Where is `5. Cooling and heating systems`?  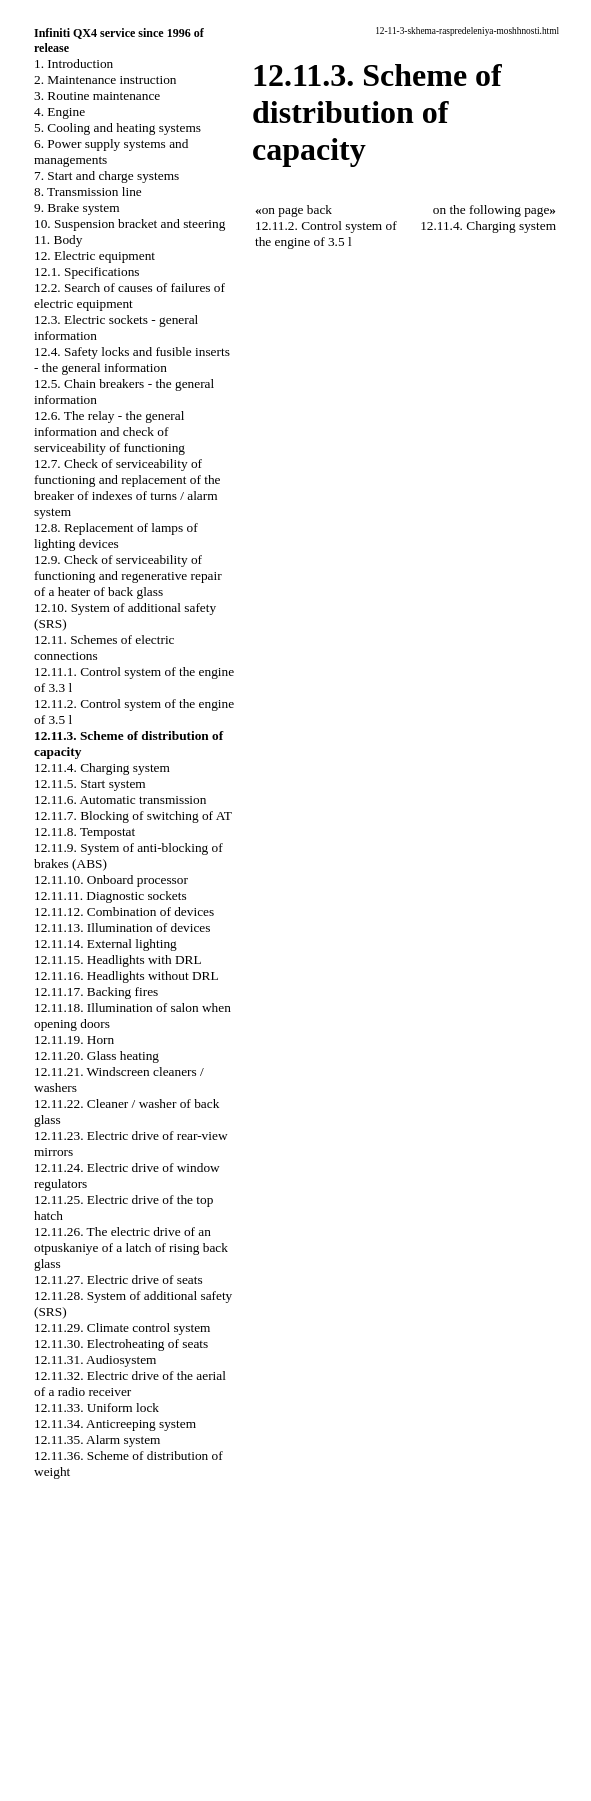 5. Cooling and heating systems is located at coordinates (117, 127).